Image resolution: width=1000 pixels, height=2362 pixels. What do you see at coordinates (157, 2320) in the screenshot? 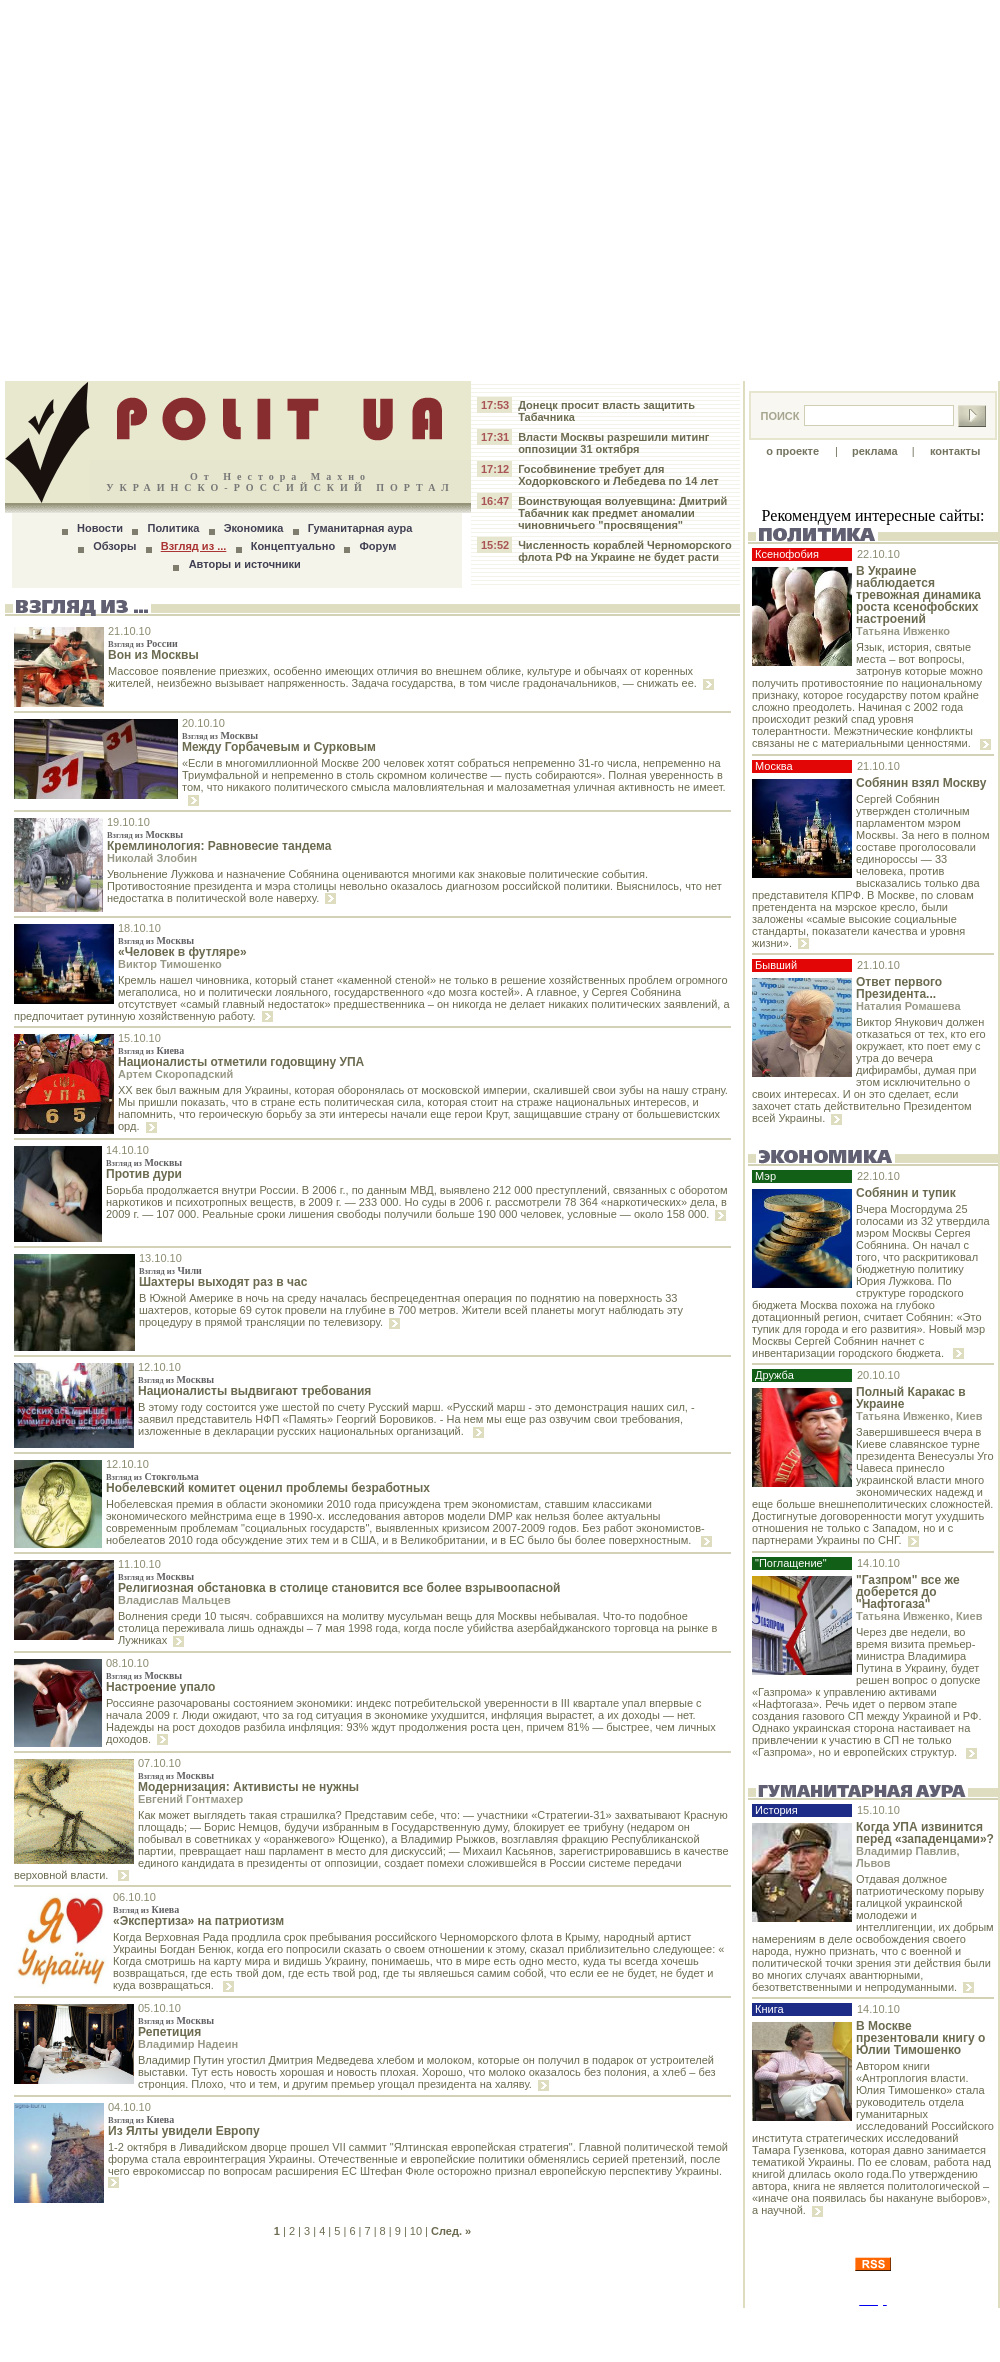
I see `19` at bounding box center [157, 2320].